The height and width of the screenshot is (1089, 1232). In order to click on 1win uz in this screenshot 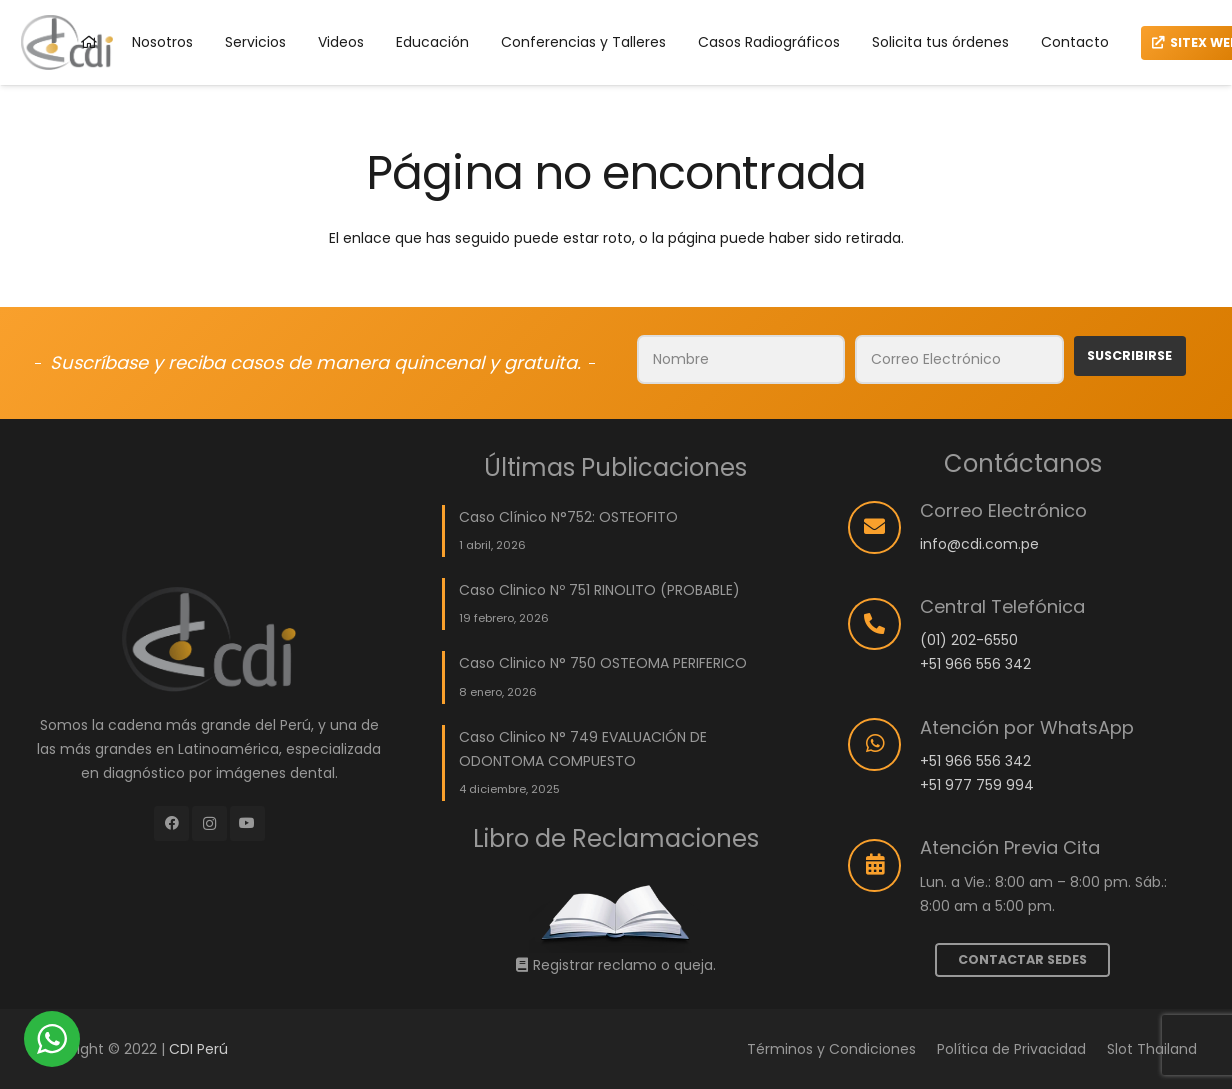, I will do `click(103, 0)`.